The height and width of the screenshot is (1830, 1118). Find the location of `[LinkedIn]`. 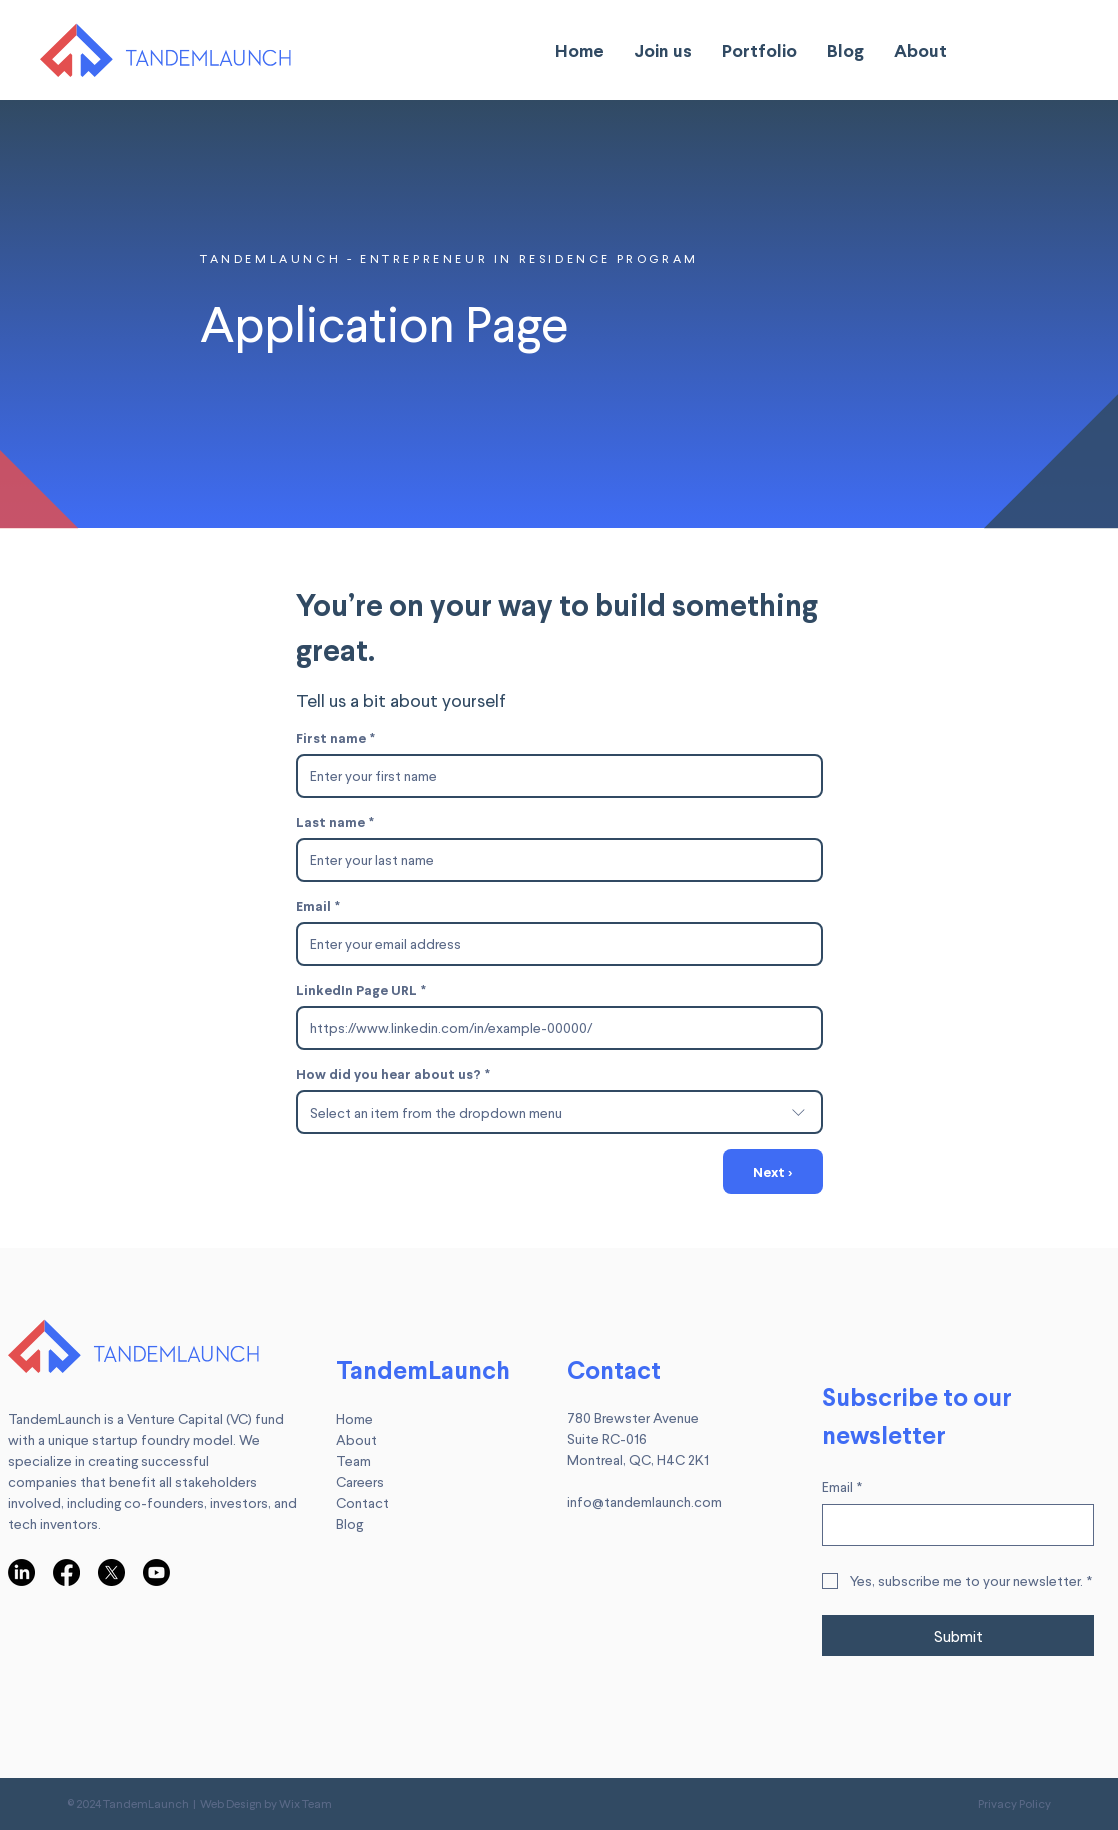

[LinkedIn] is located at coordinates (21, 1572).